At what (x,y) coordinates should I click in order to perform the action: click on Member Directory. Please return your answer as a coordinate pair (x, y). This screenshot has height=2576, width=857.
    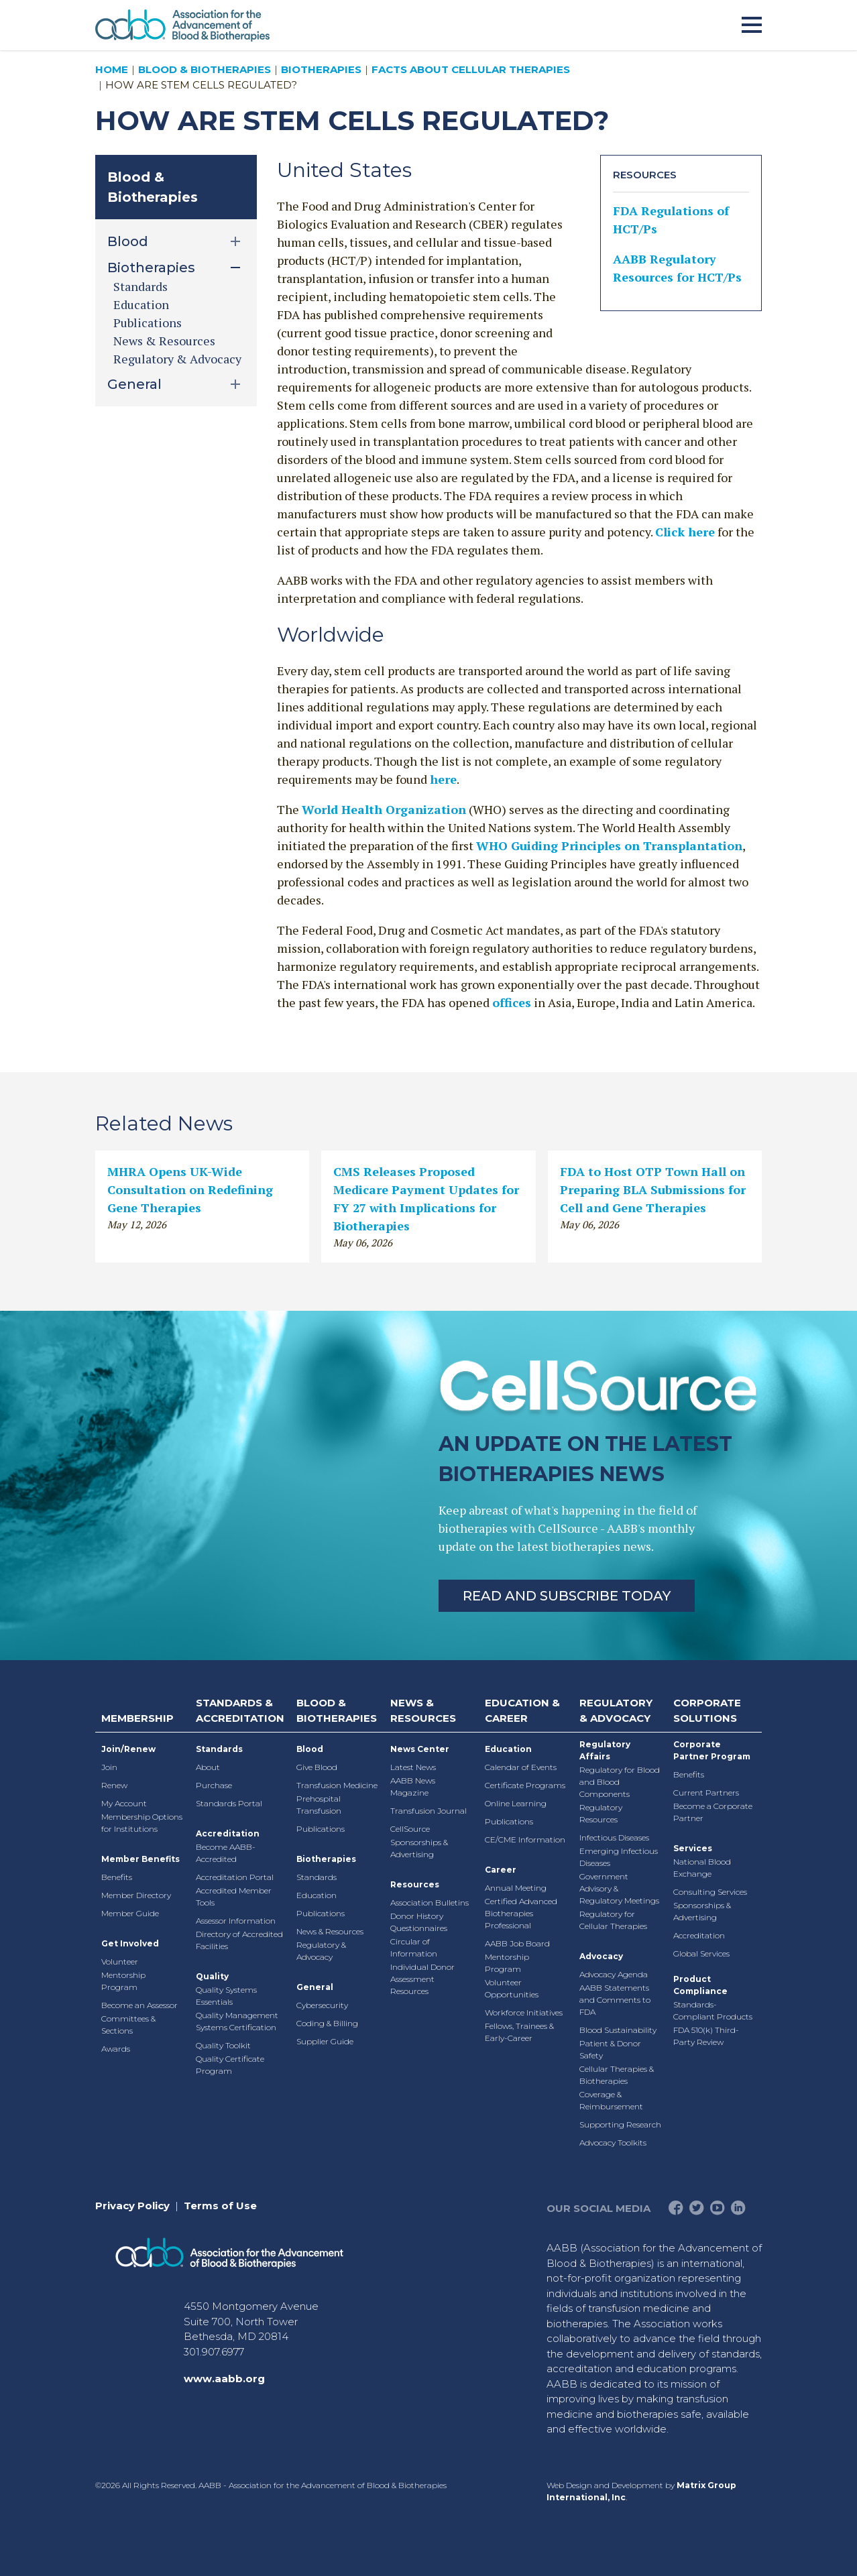
    Looking at the image, I should click on (136, 1895).